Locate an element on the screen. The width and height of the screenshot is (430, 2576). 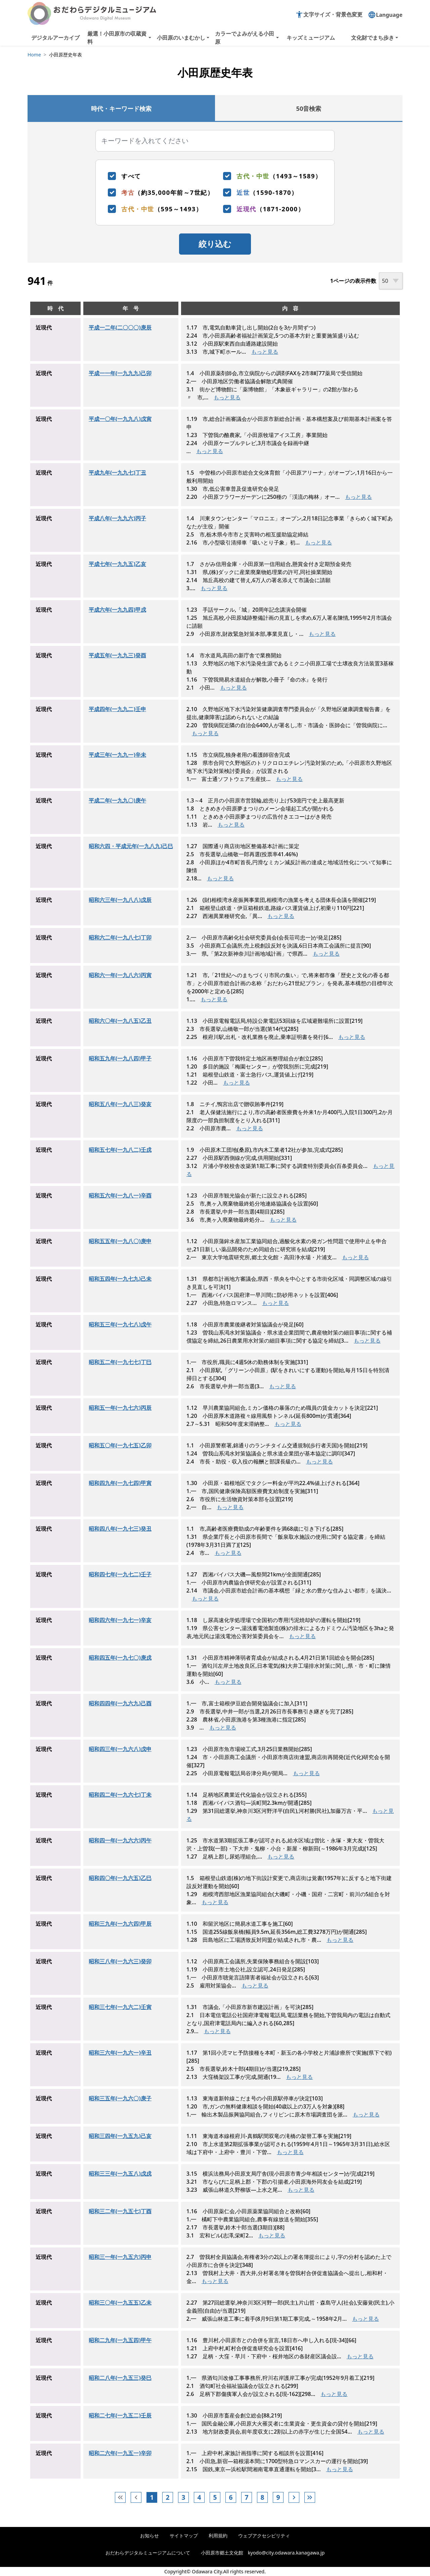
昭和四一年(一九六六)丙午 is located at coordinates (120, 1840).